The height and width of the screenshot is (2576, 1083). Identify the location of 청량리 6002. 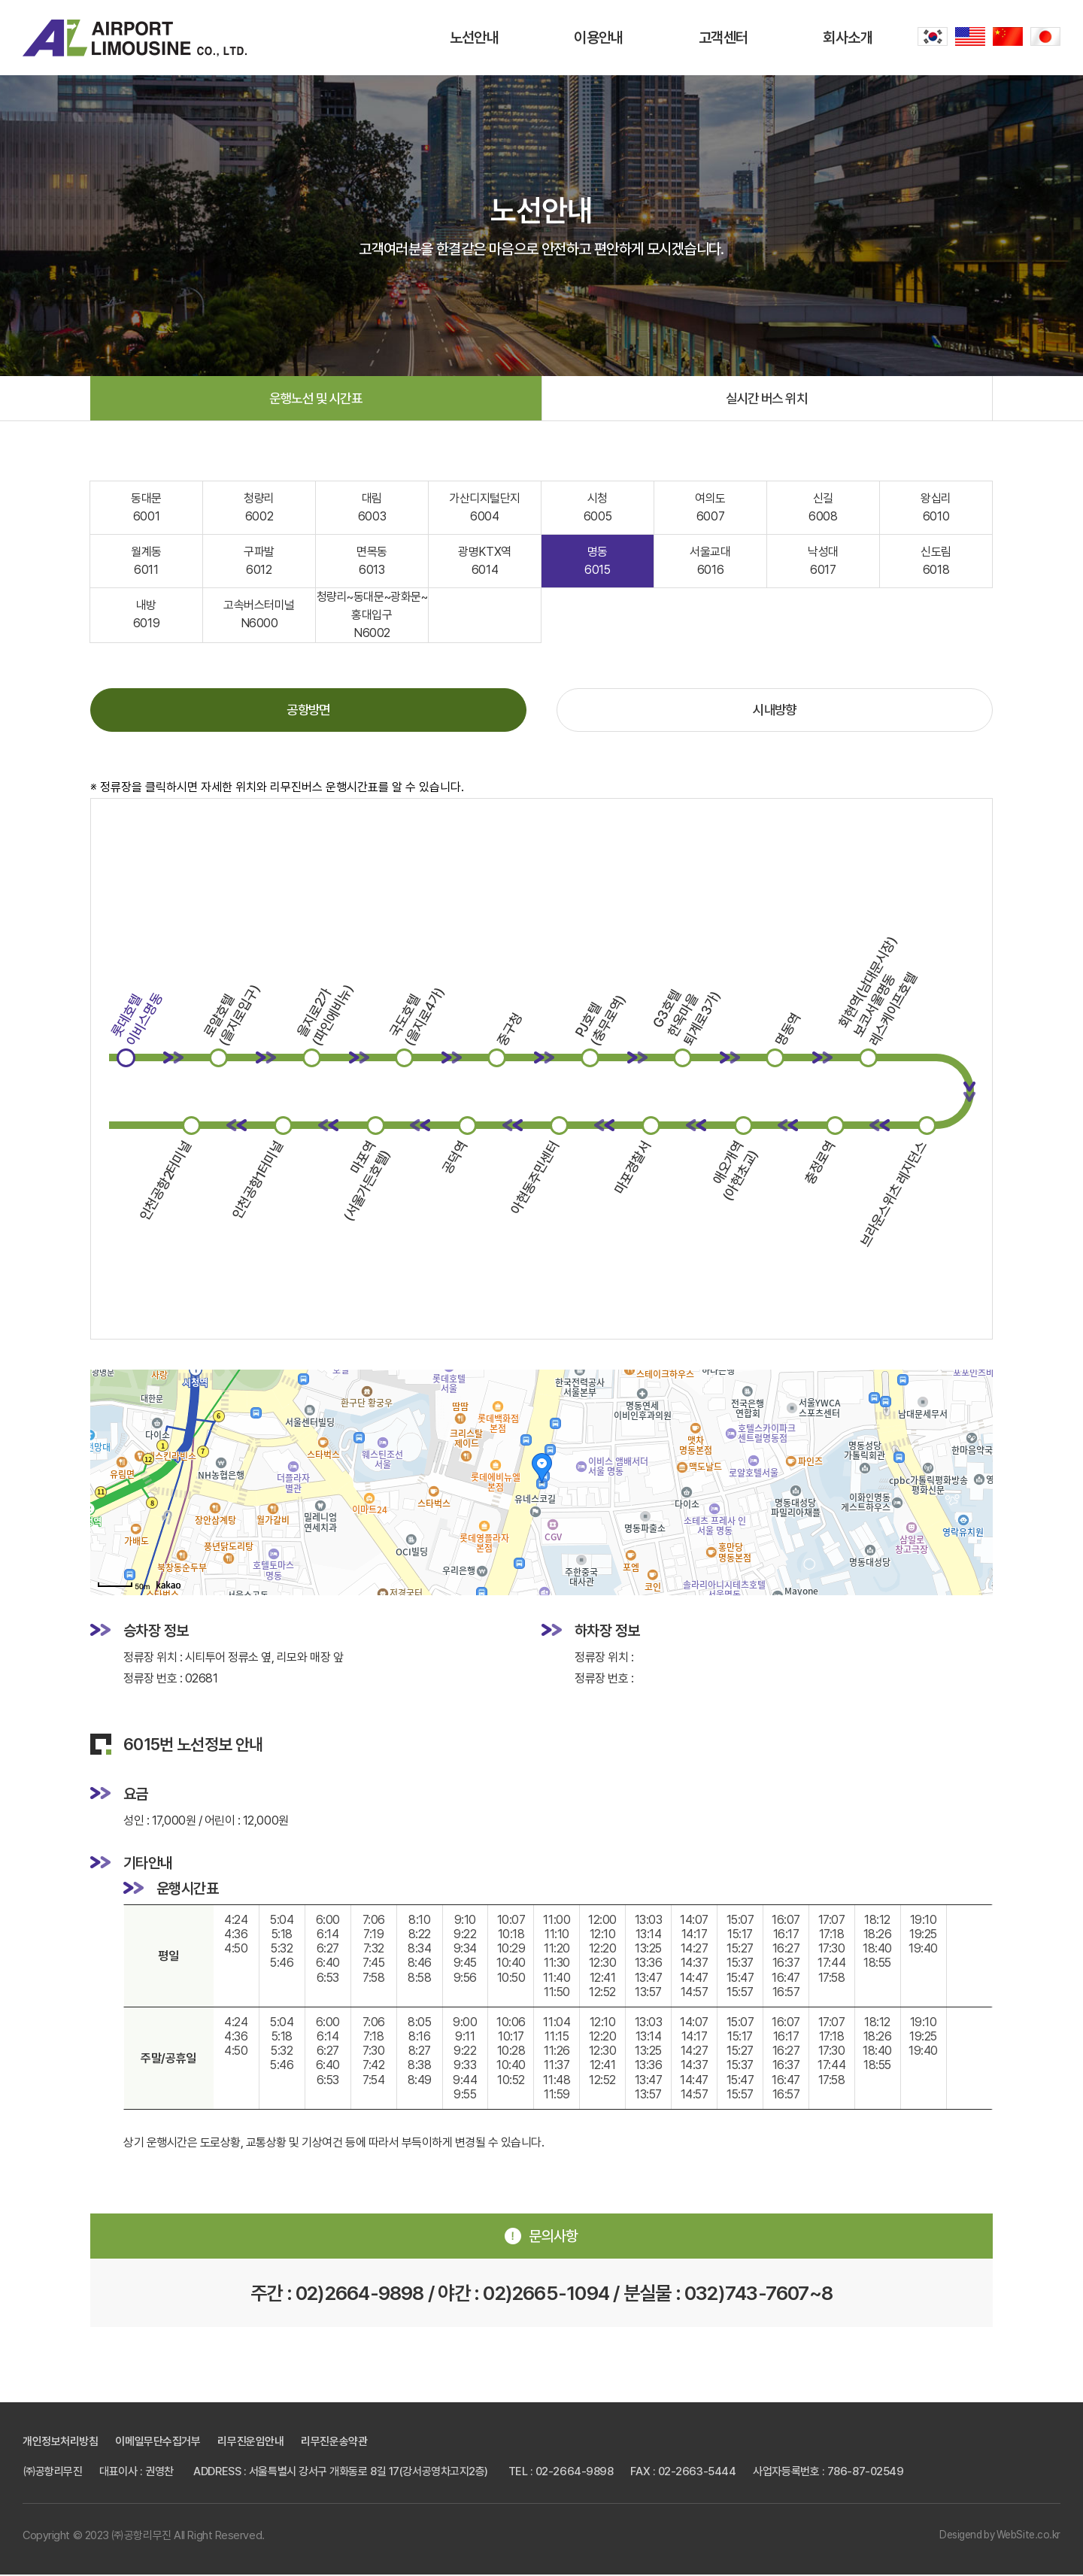
(259, 508).